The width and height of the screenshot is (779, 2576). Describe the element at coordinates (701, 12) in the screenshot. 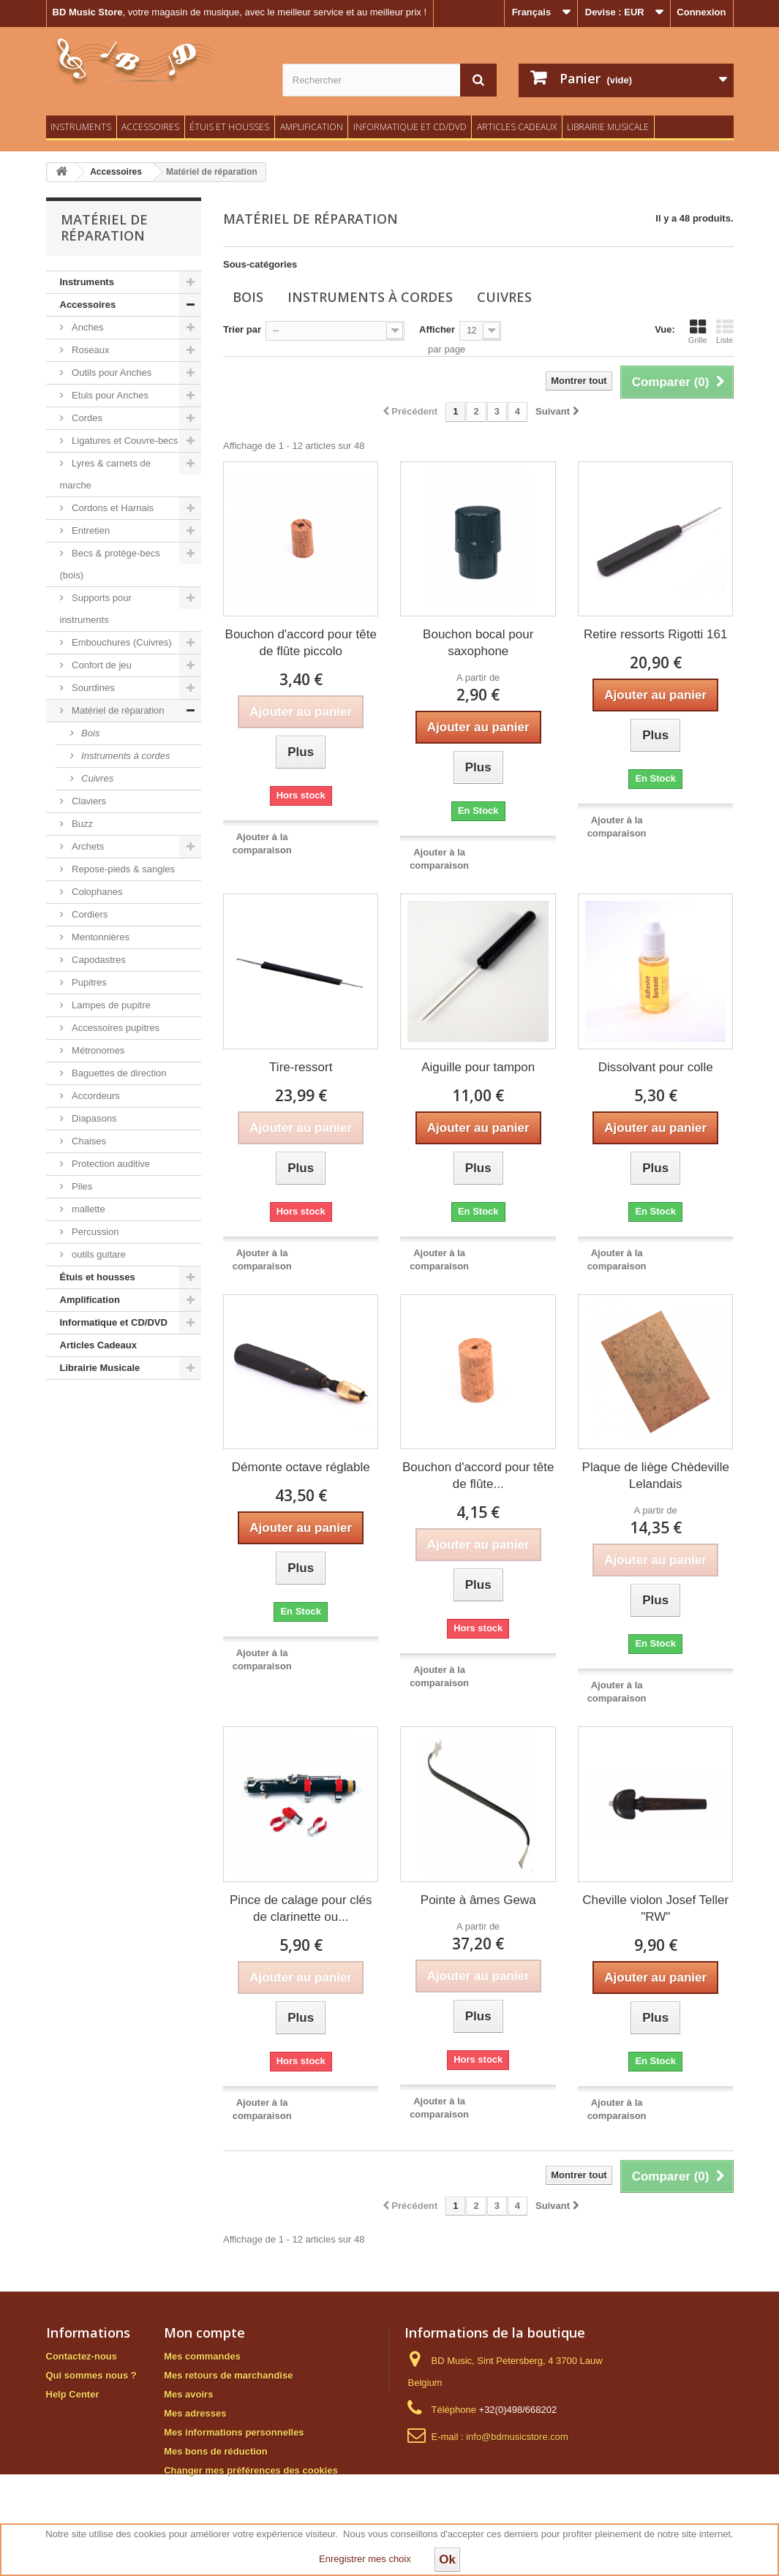

I see `Connexion` at that location.